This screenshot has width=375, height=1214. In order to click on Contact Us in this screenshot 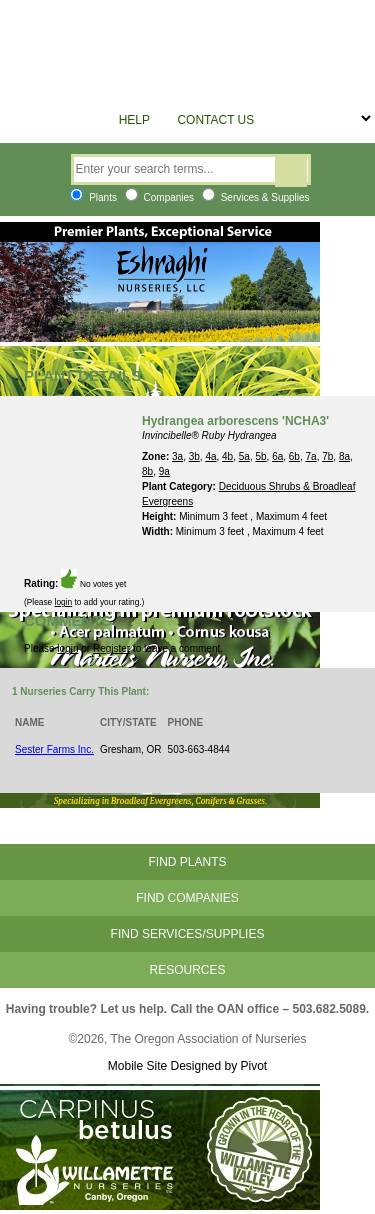, I will do `click(215, 120)`.